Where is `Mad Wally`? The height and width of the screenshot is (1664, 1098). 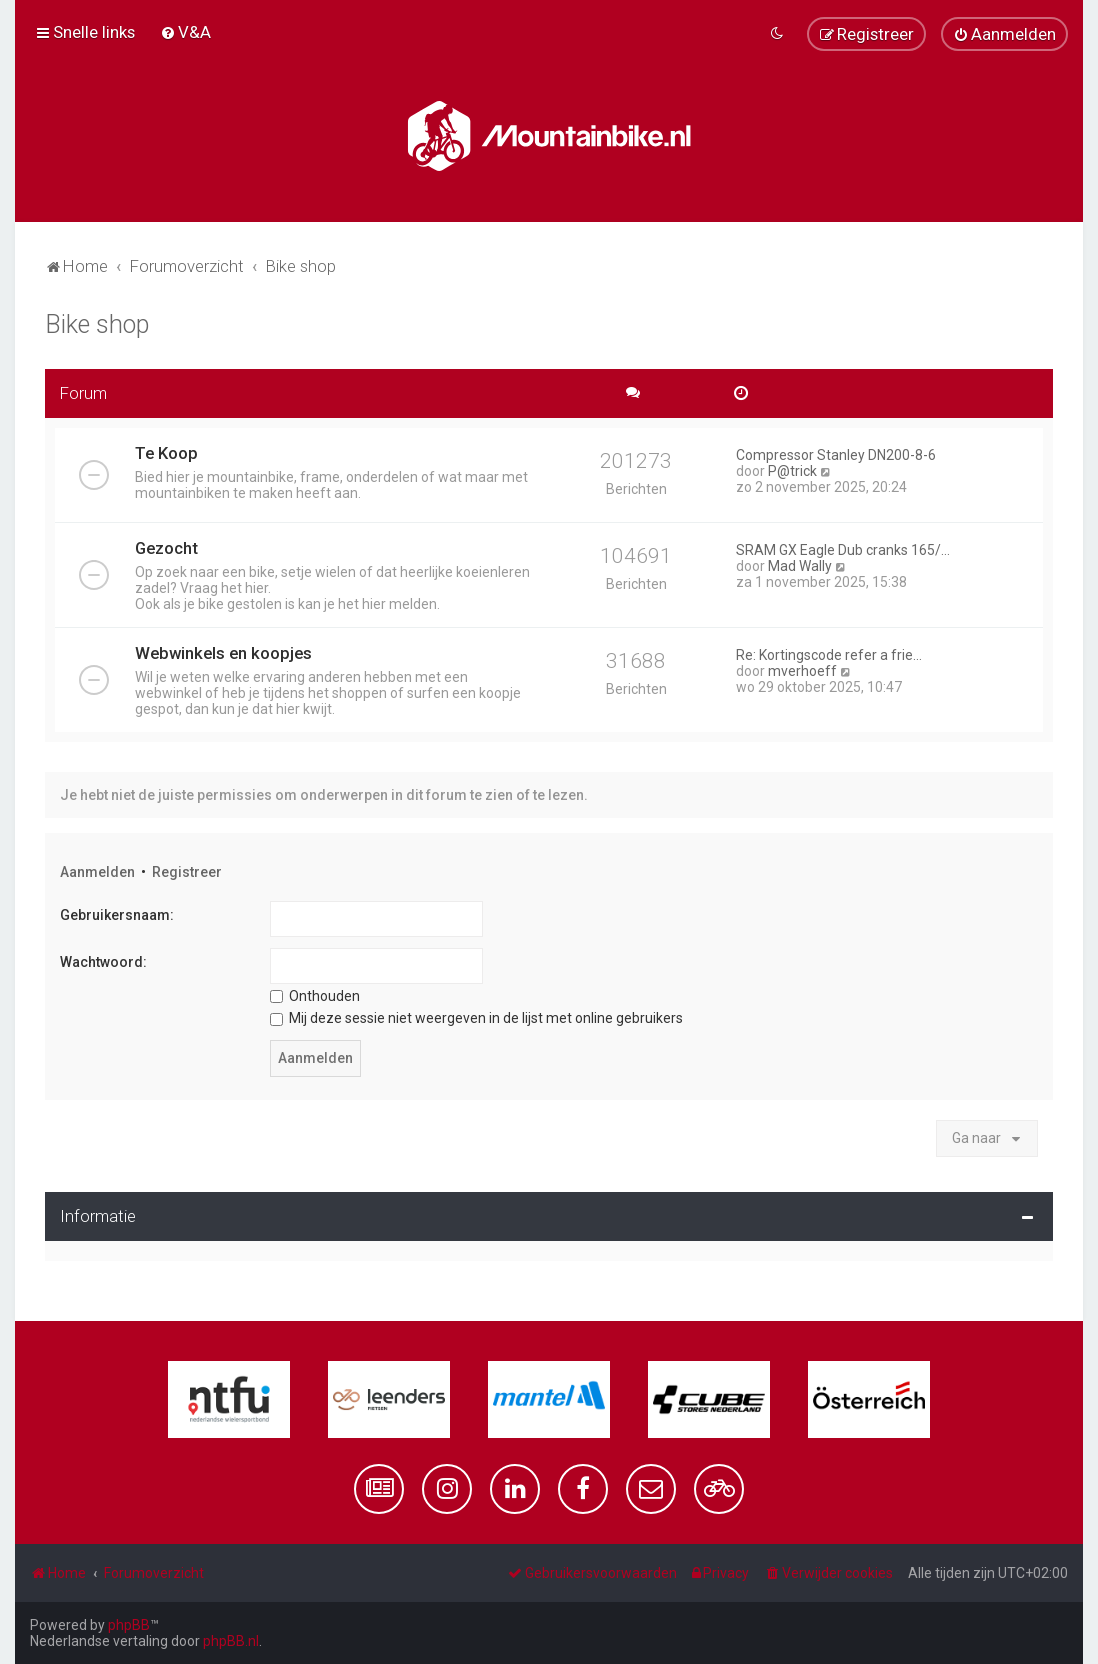
Mad Wally is located at coordinates (800, 566).